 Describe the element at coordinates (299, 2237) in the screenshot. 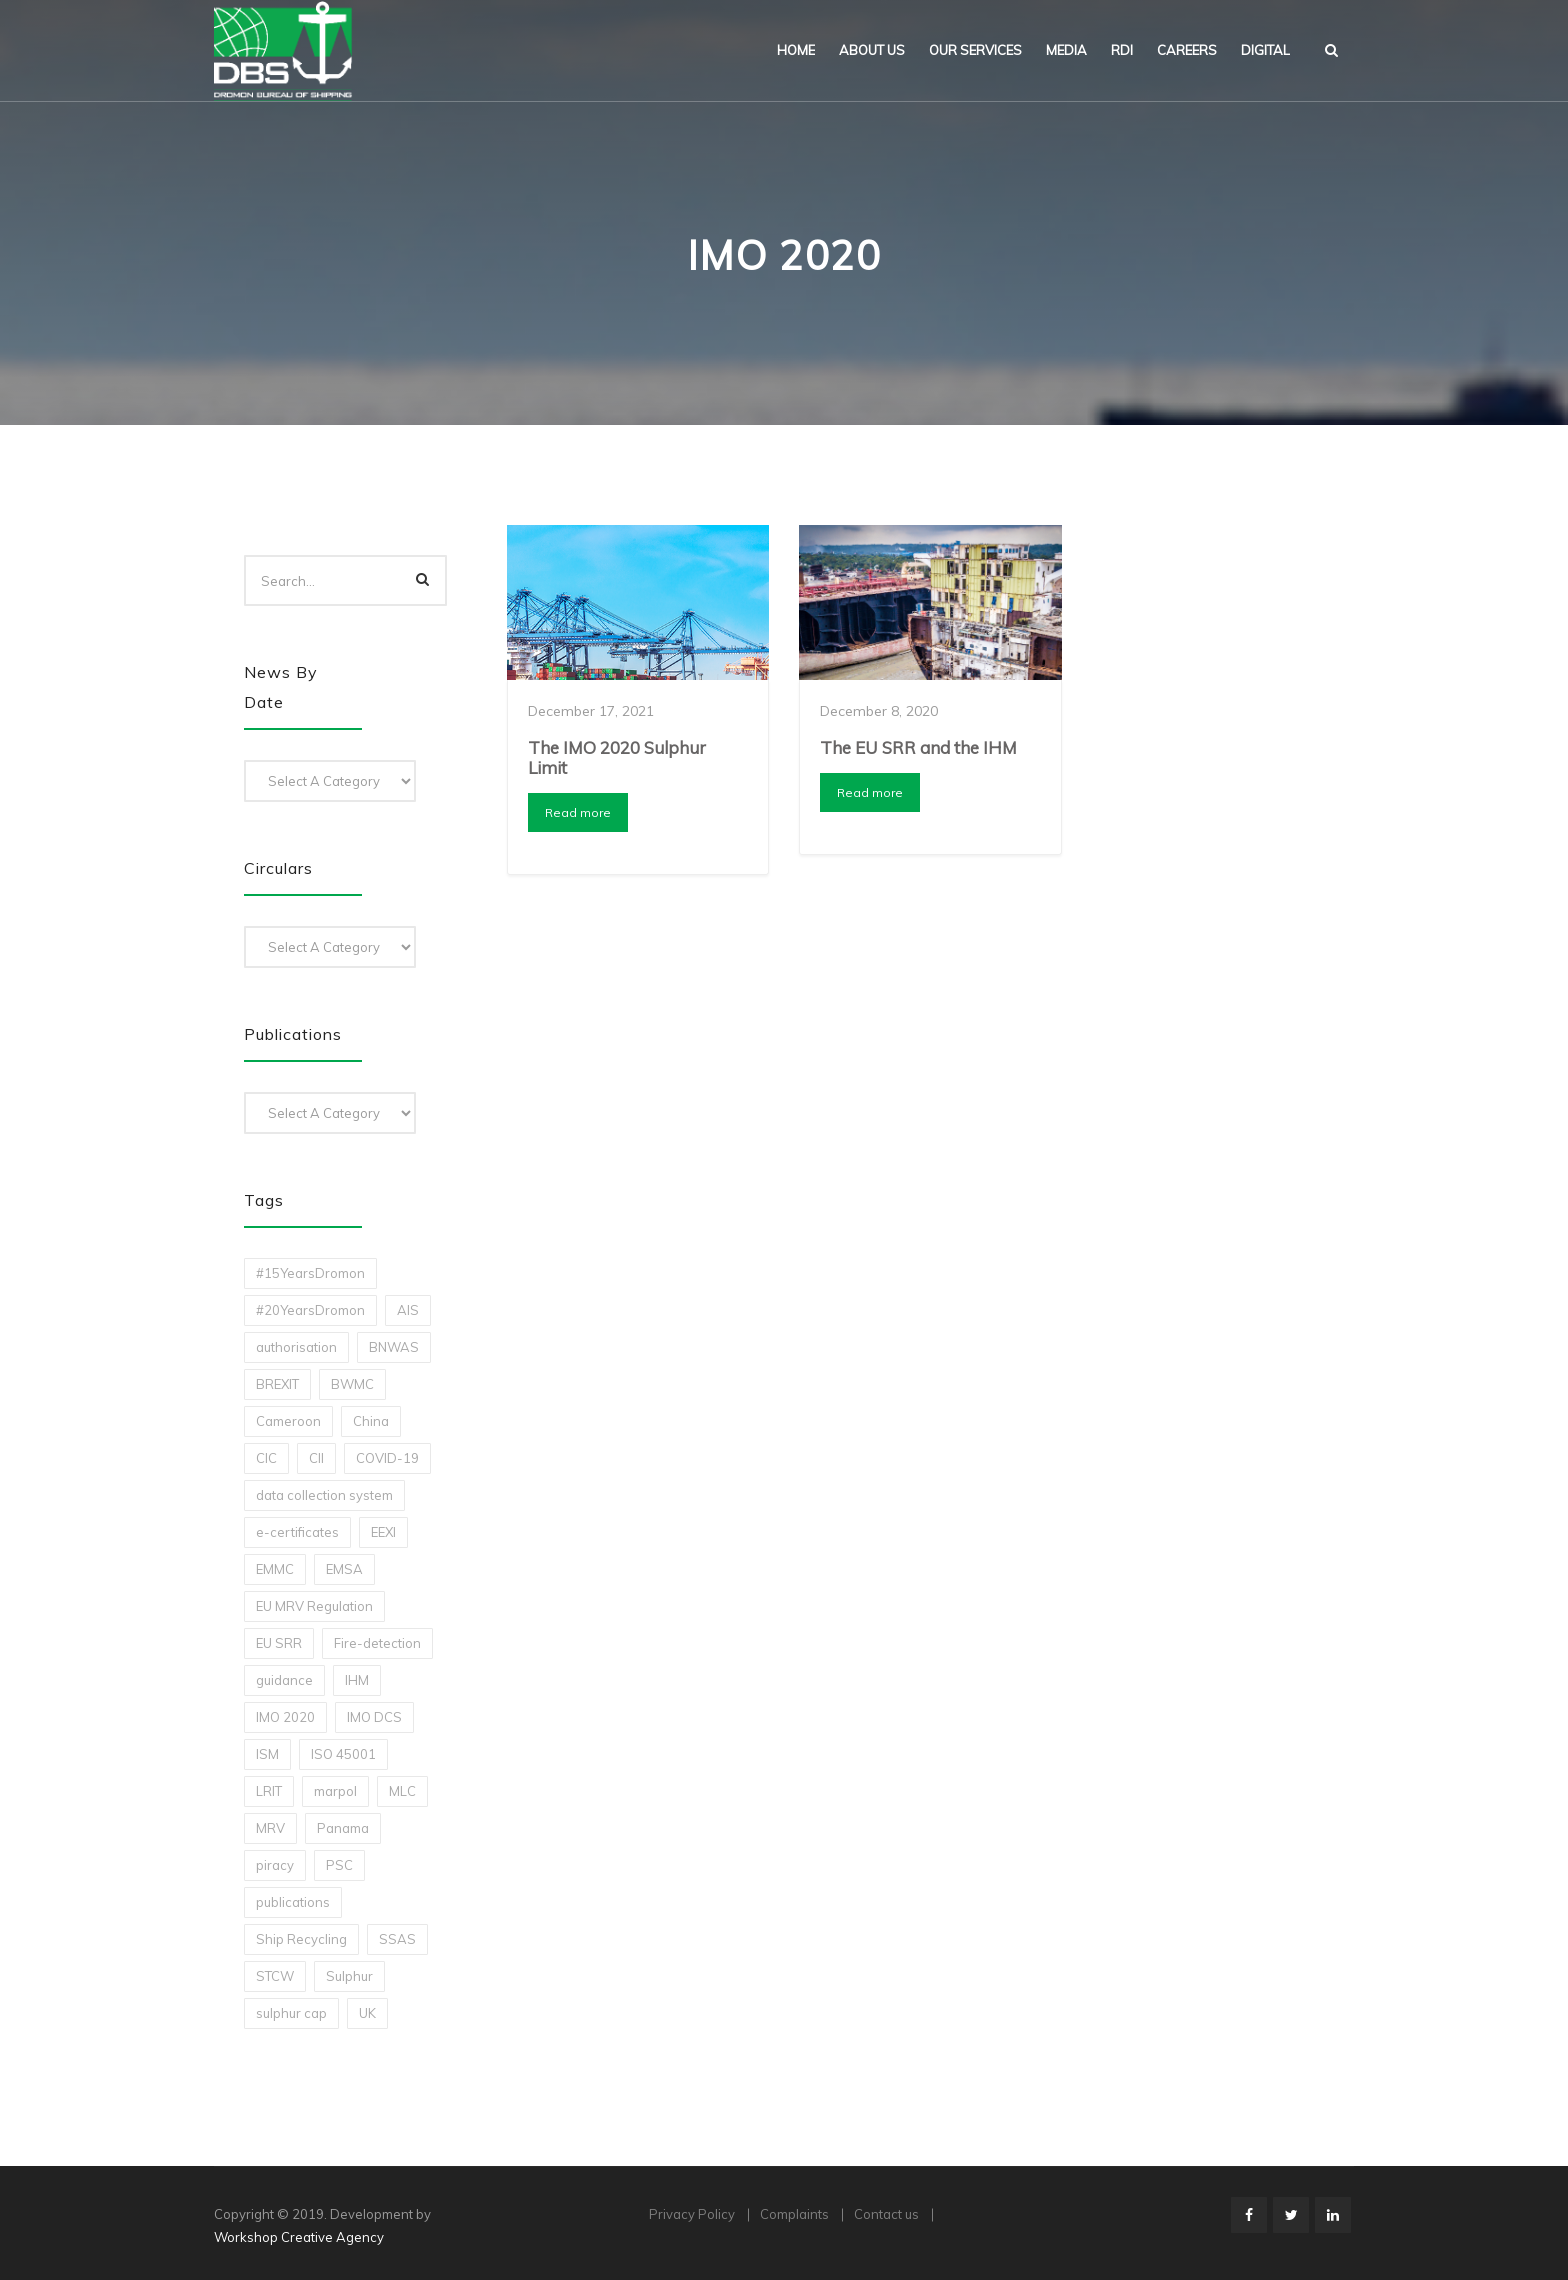

I see `Workshop Creative Agency` at that location.